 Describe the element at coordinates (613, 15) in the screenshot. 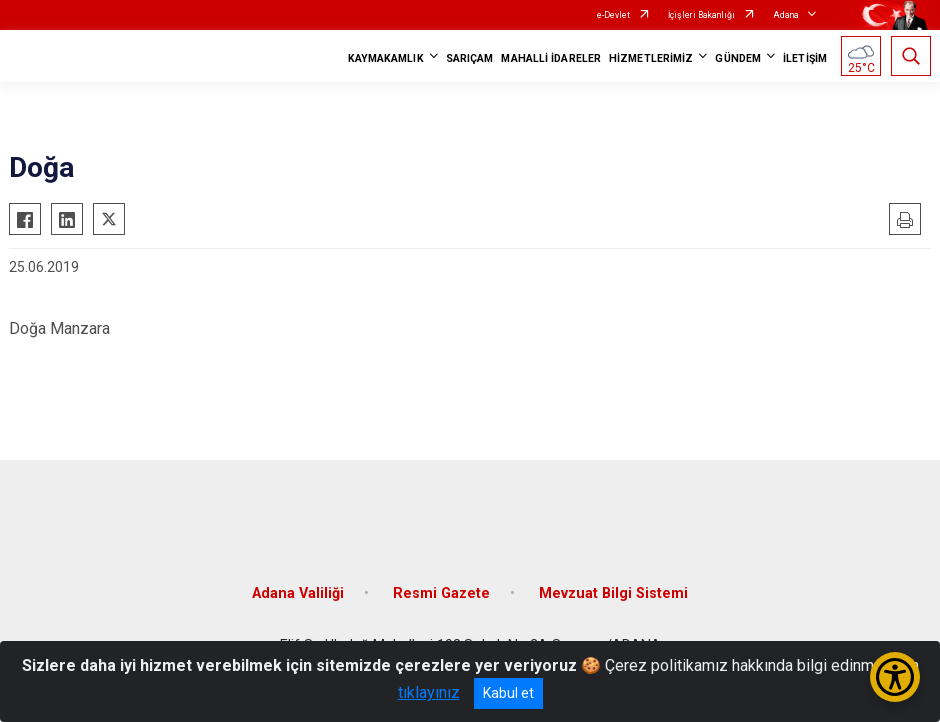

I see `e-Devlet` at that location.